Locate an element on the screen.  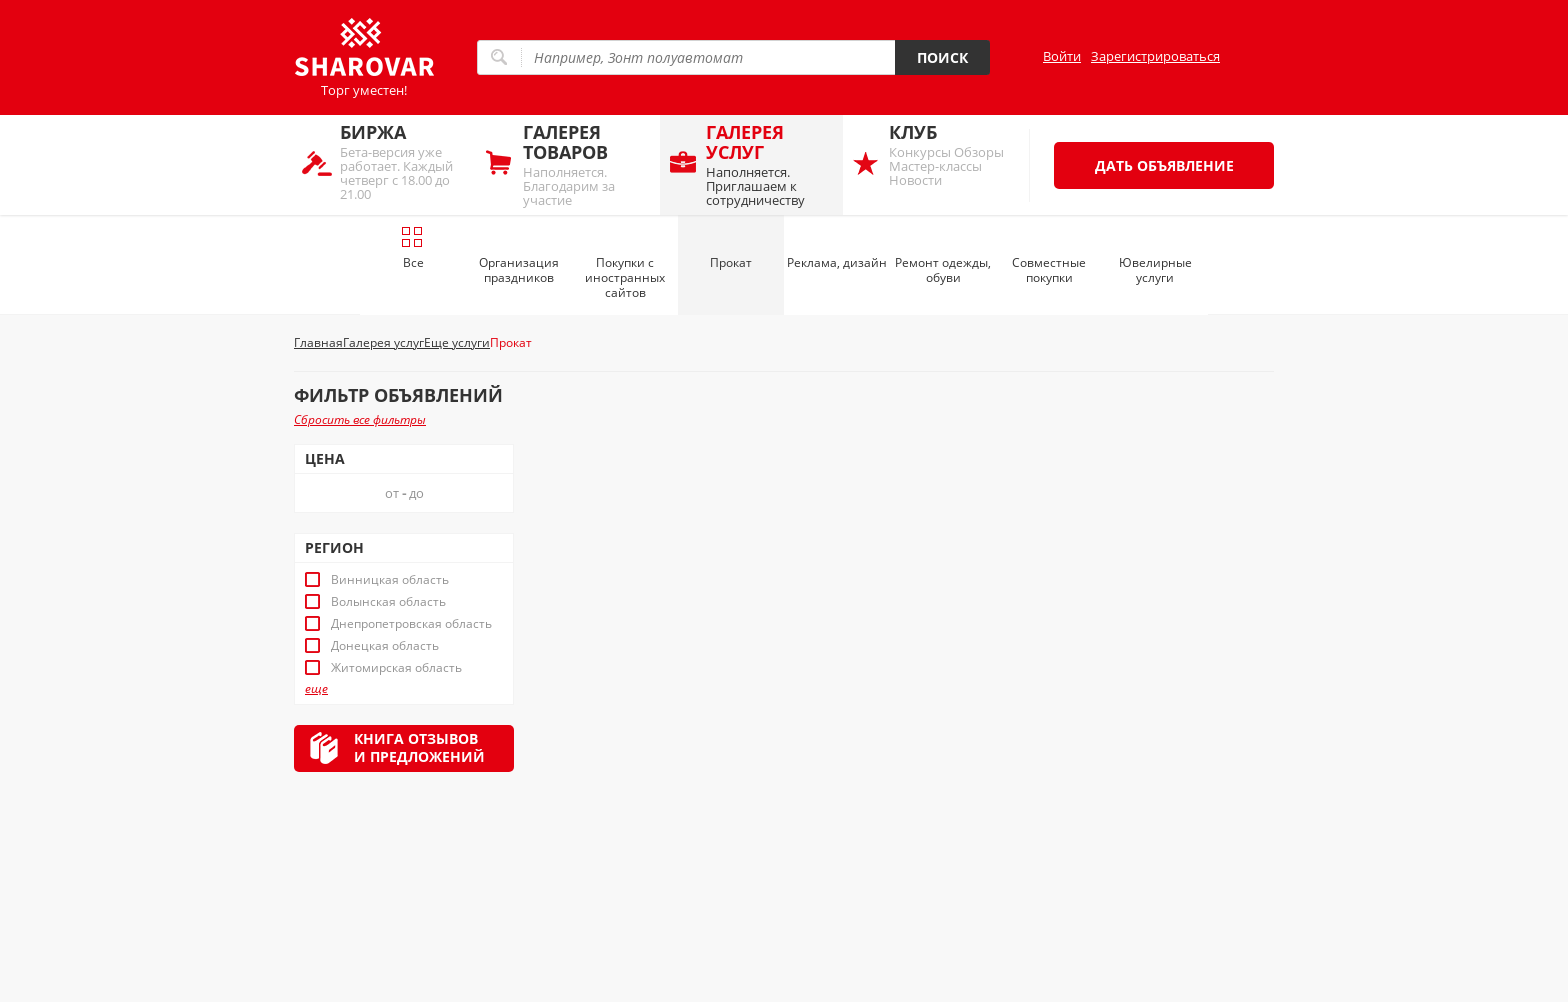
Донецкая область is located at coordinates (385, 646).